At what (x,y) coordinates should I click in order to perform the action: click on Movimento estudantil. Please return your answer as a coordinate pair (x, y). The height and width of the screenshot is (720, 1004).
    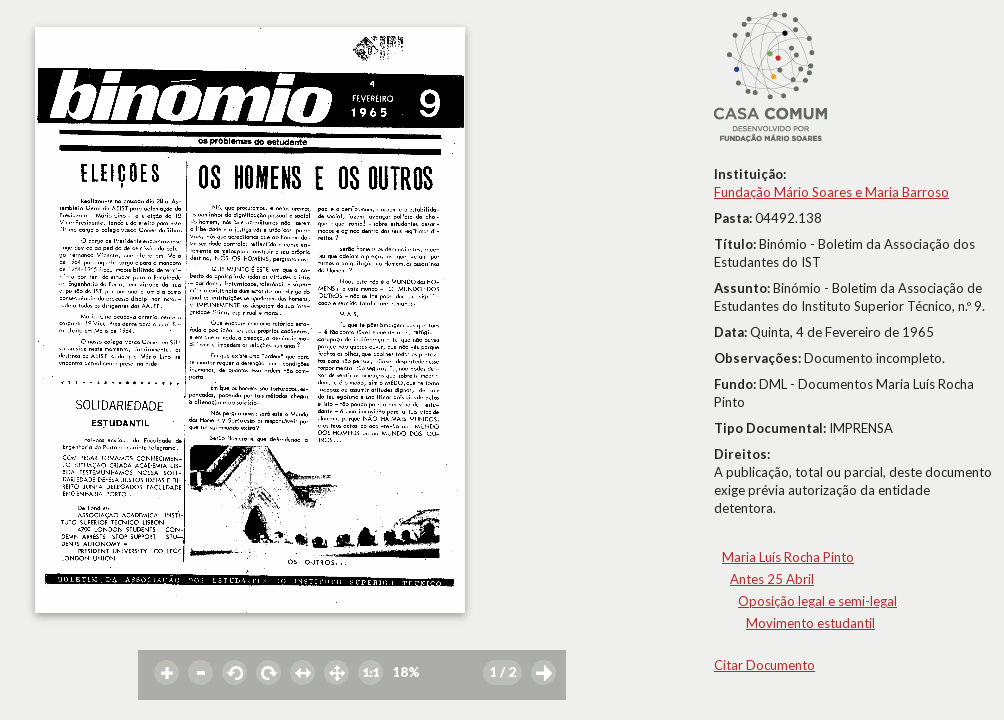
    Looking at the image, I should click on (810, 623).